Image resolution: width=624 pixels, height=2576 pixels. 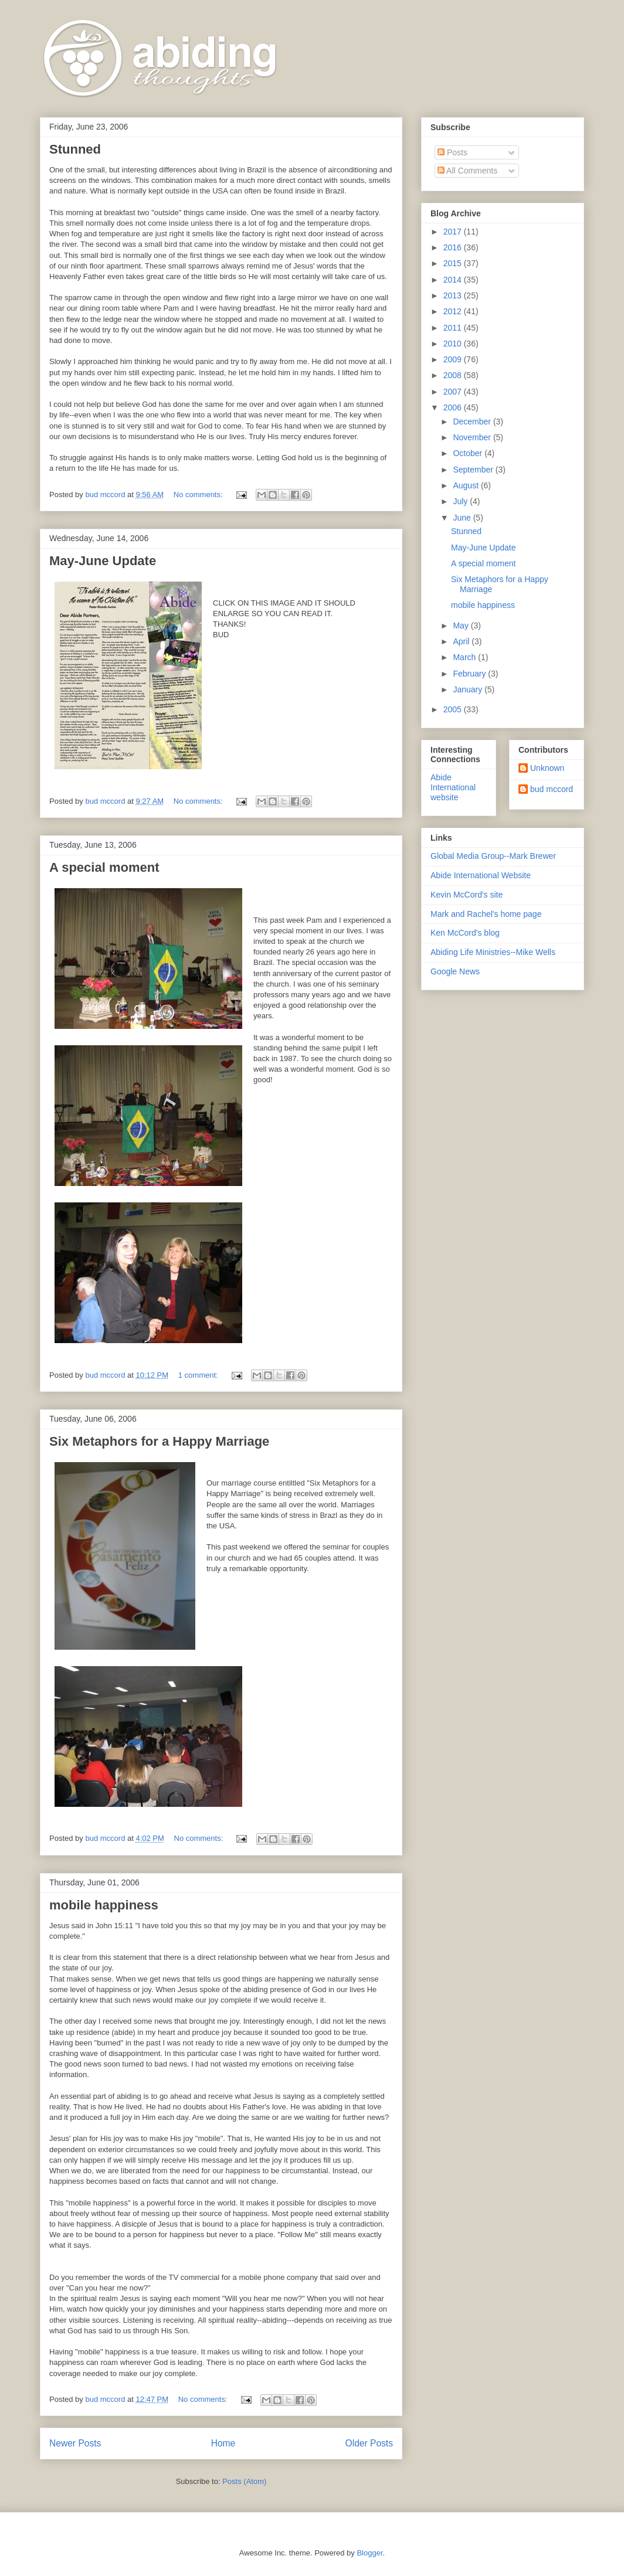 I want to click on 2014, so click(x=453, y=279).